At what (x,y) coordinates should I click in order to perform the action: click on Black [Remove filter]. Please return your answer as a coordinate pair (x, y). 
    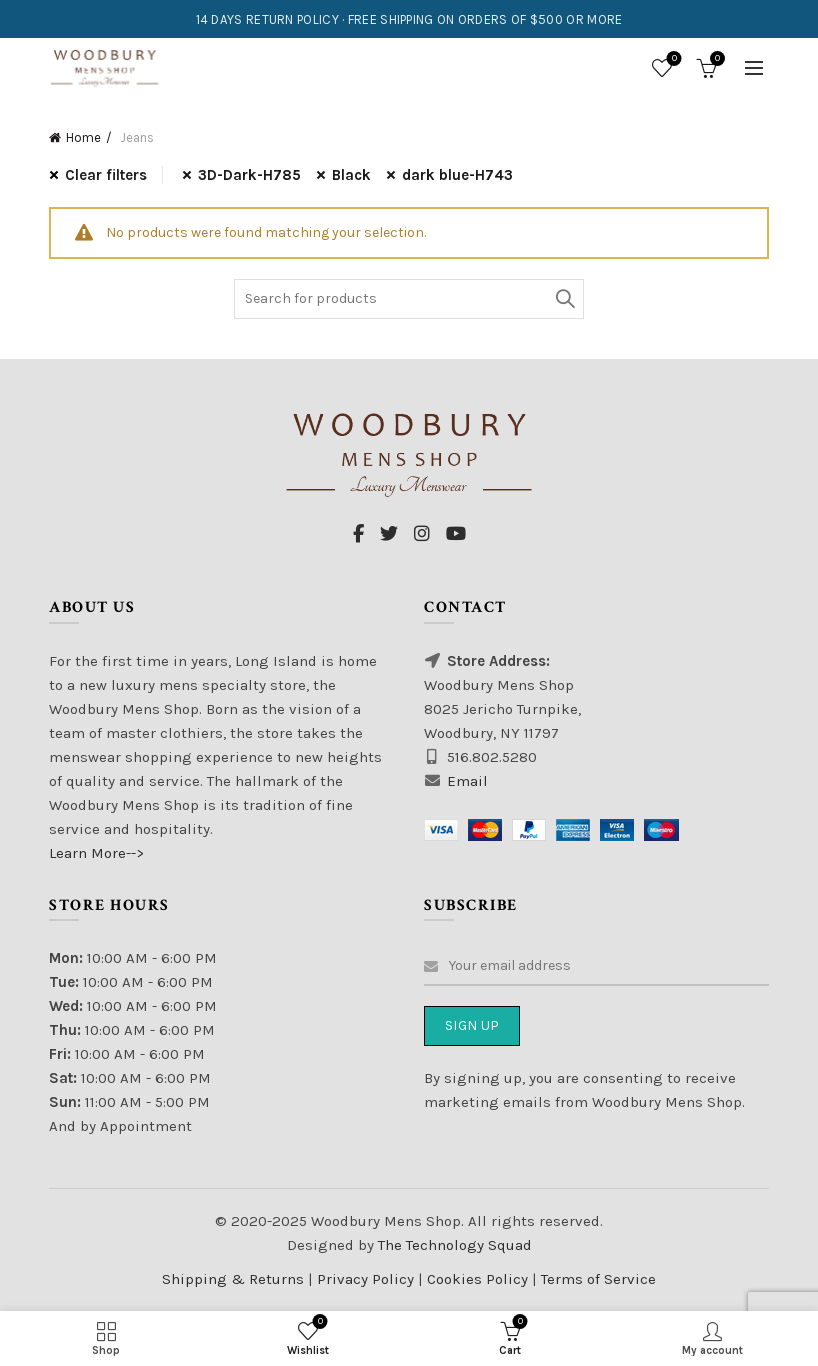
    Looking at the image, I should click on (351, 175).